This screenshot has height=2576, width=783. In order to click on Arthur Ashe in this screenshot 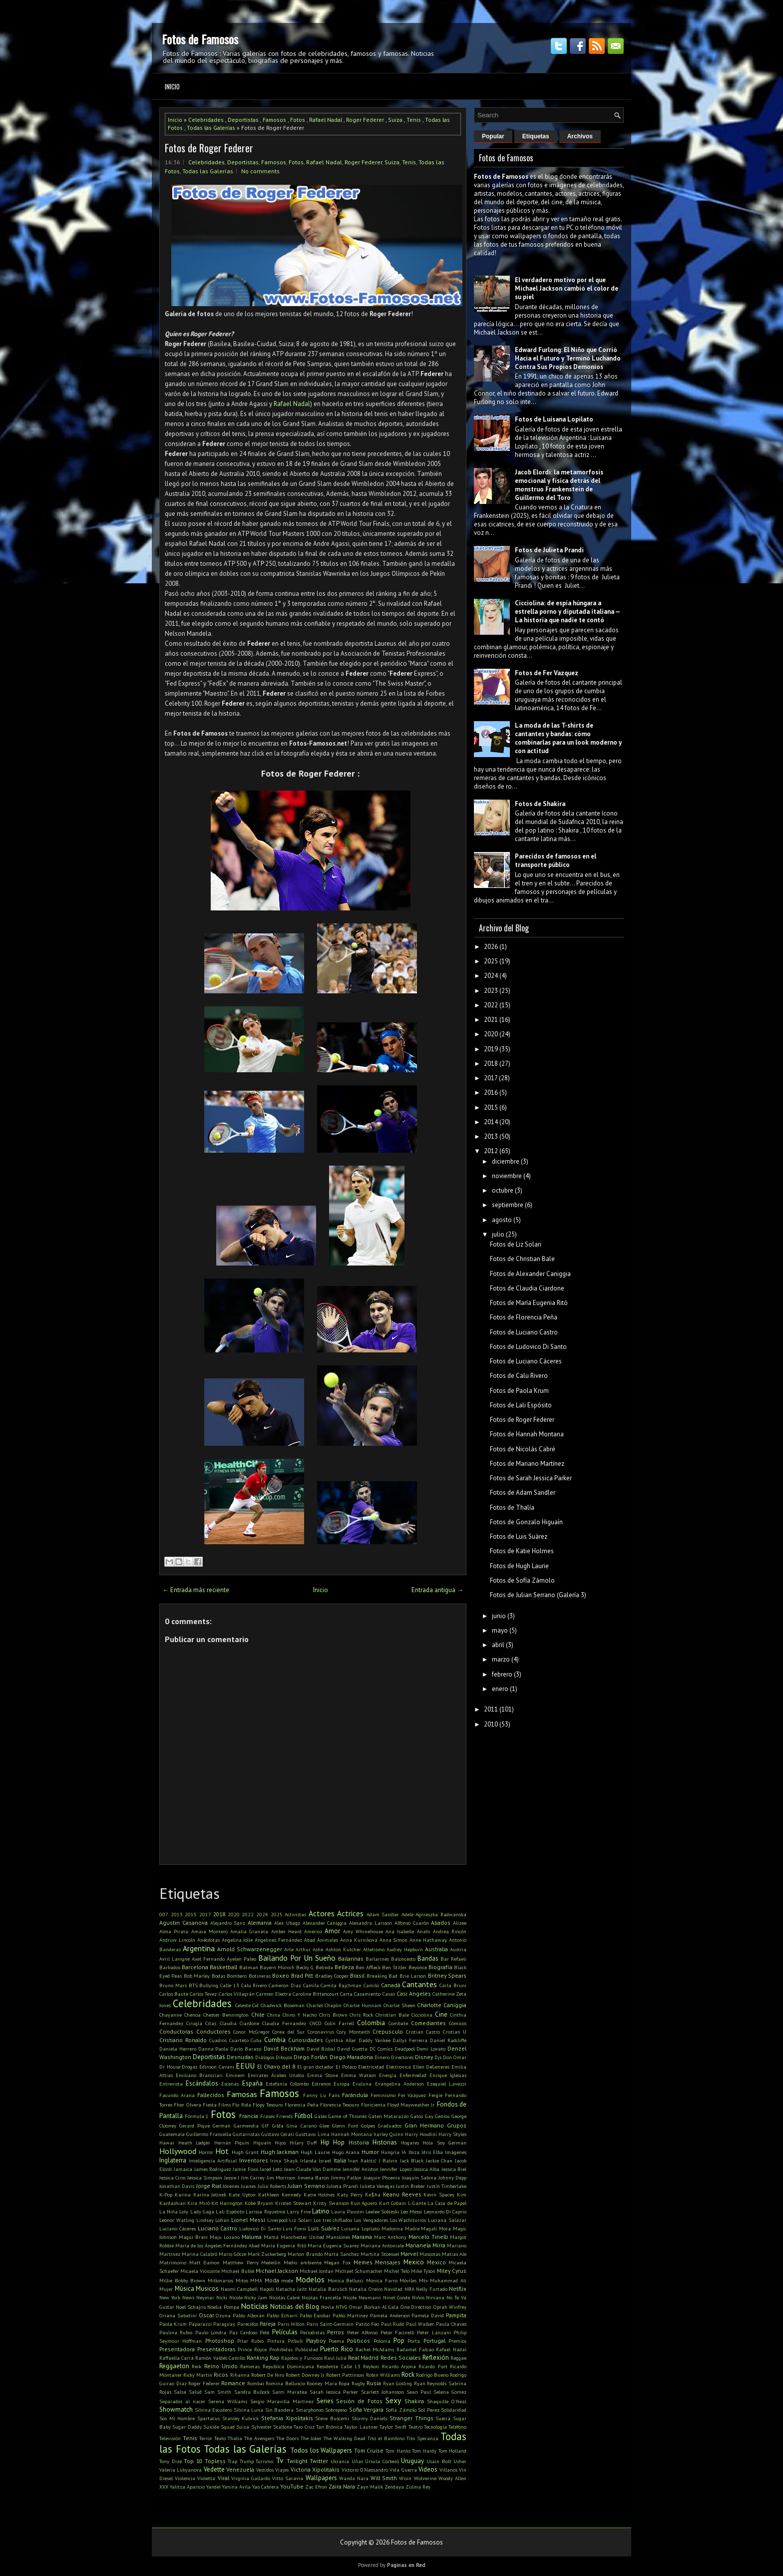, I will do `click(309, 1949)`.